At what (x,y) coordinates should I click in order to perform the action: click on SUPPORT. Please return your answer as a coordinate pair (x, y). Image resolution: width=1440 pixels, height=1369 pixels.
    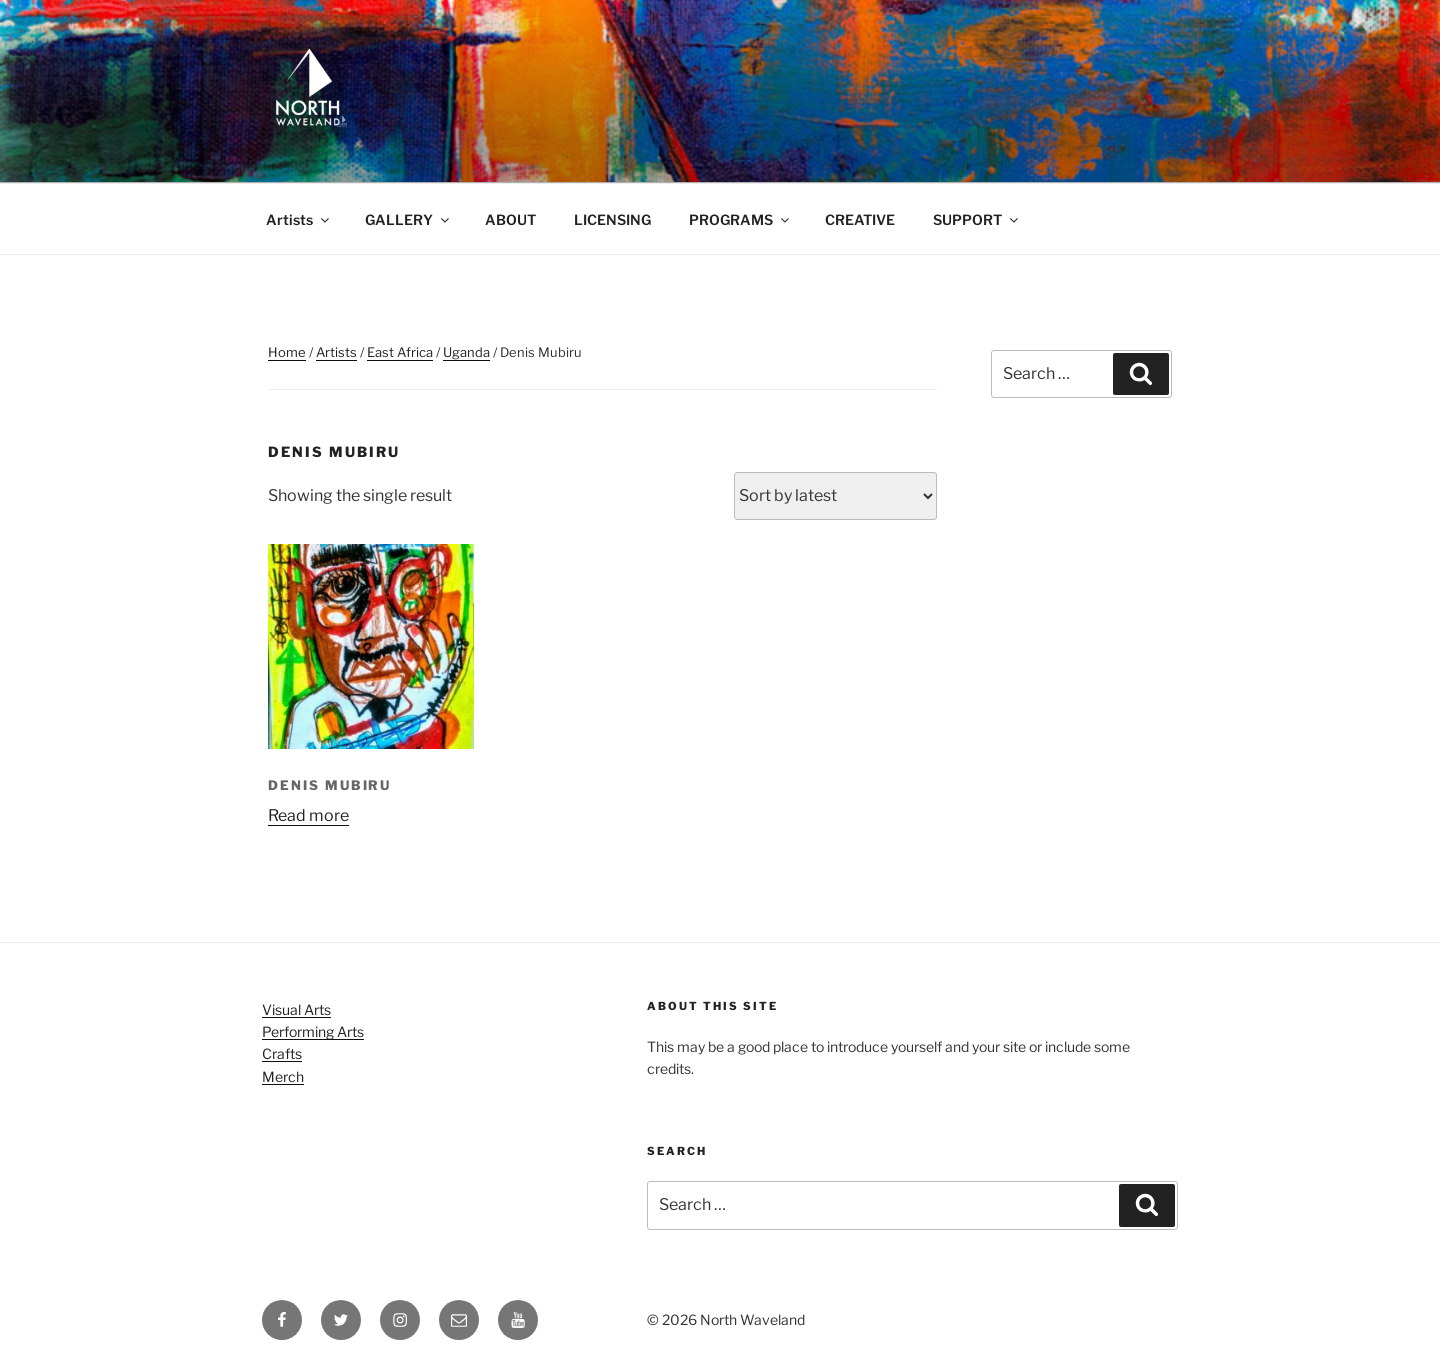
    Looking at the image, I should click on (977, 219).